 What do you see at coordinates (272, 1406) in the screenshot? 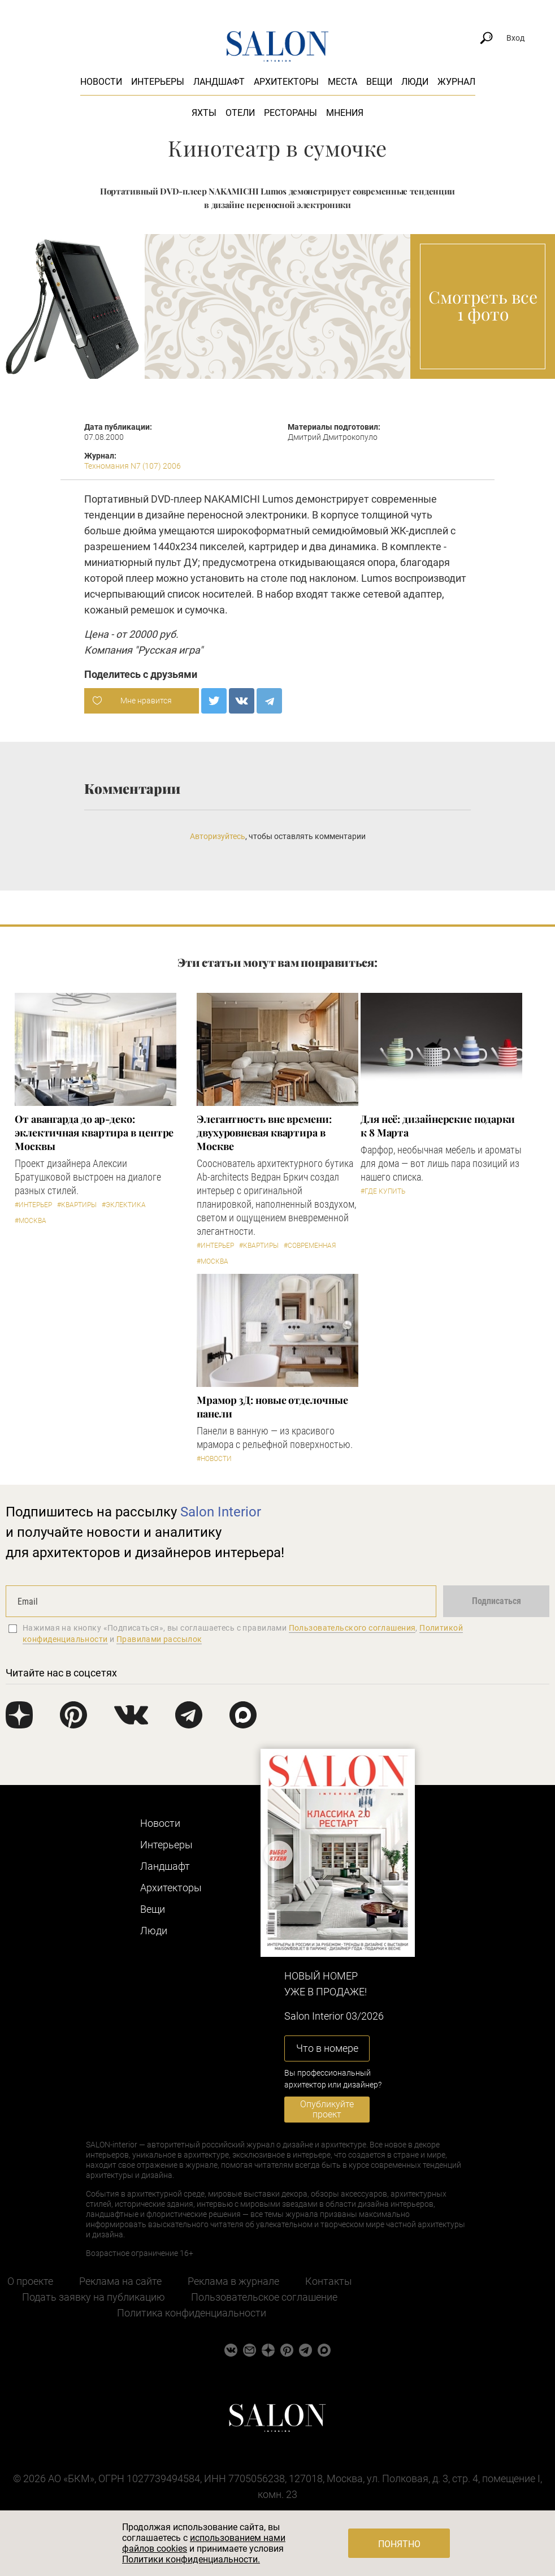
I see `Мрамор 3Д: новые отделочные панели` at bounding box center [272, 1406].